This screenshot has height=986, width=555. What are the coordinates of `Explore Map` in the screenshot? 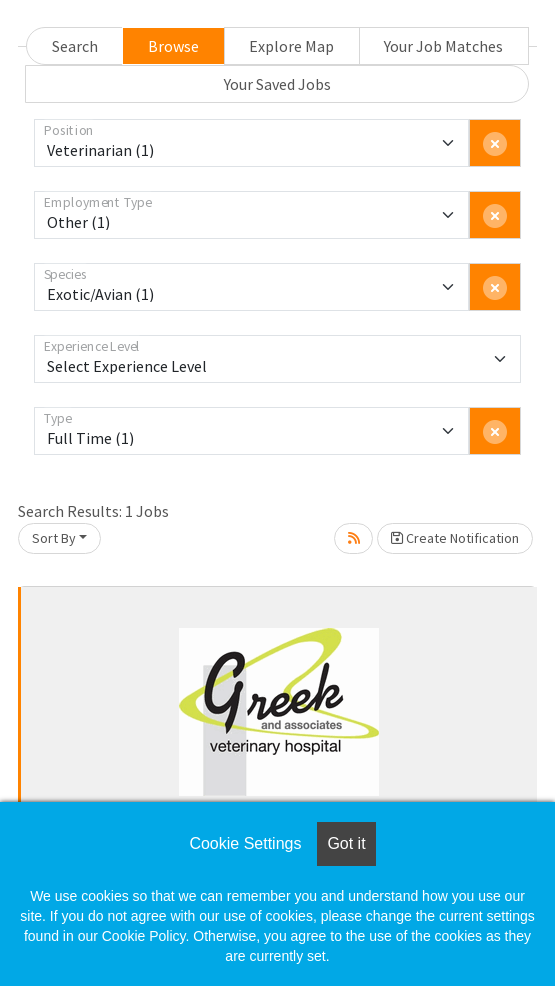 It's located at (291, 46).